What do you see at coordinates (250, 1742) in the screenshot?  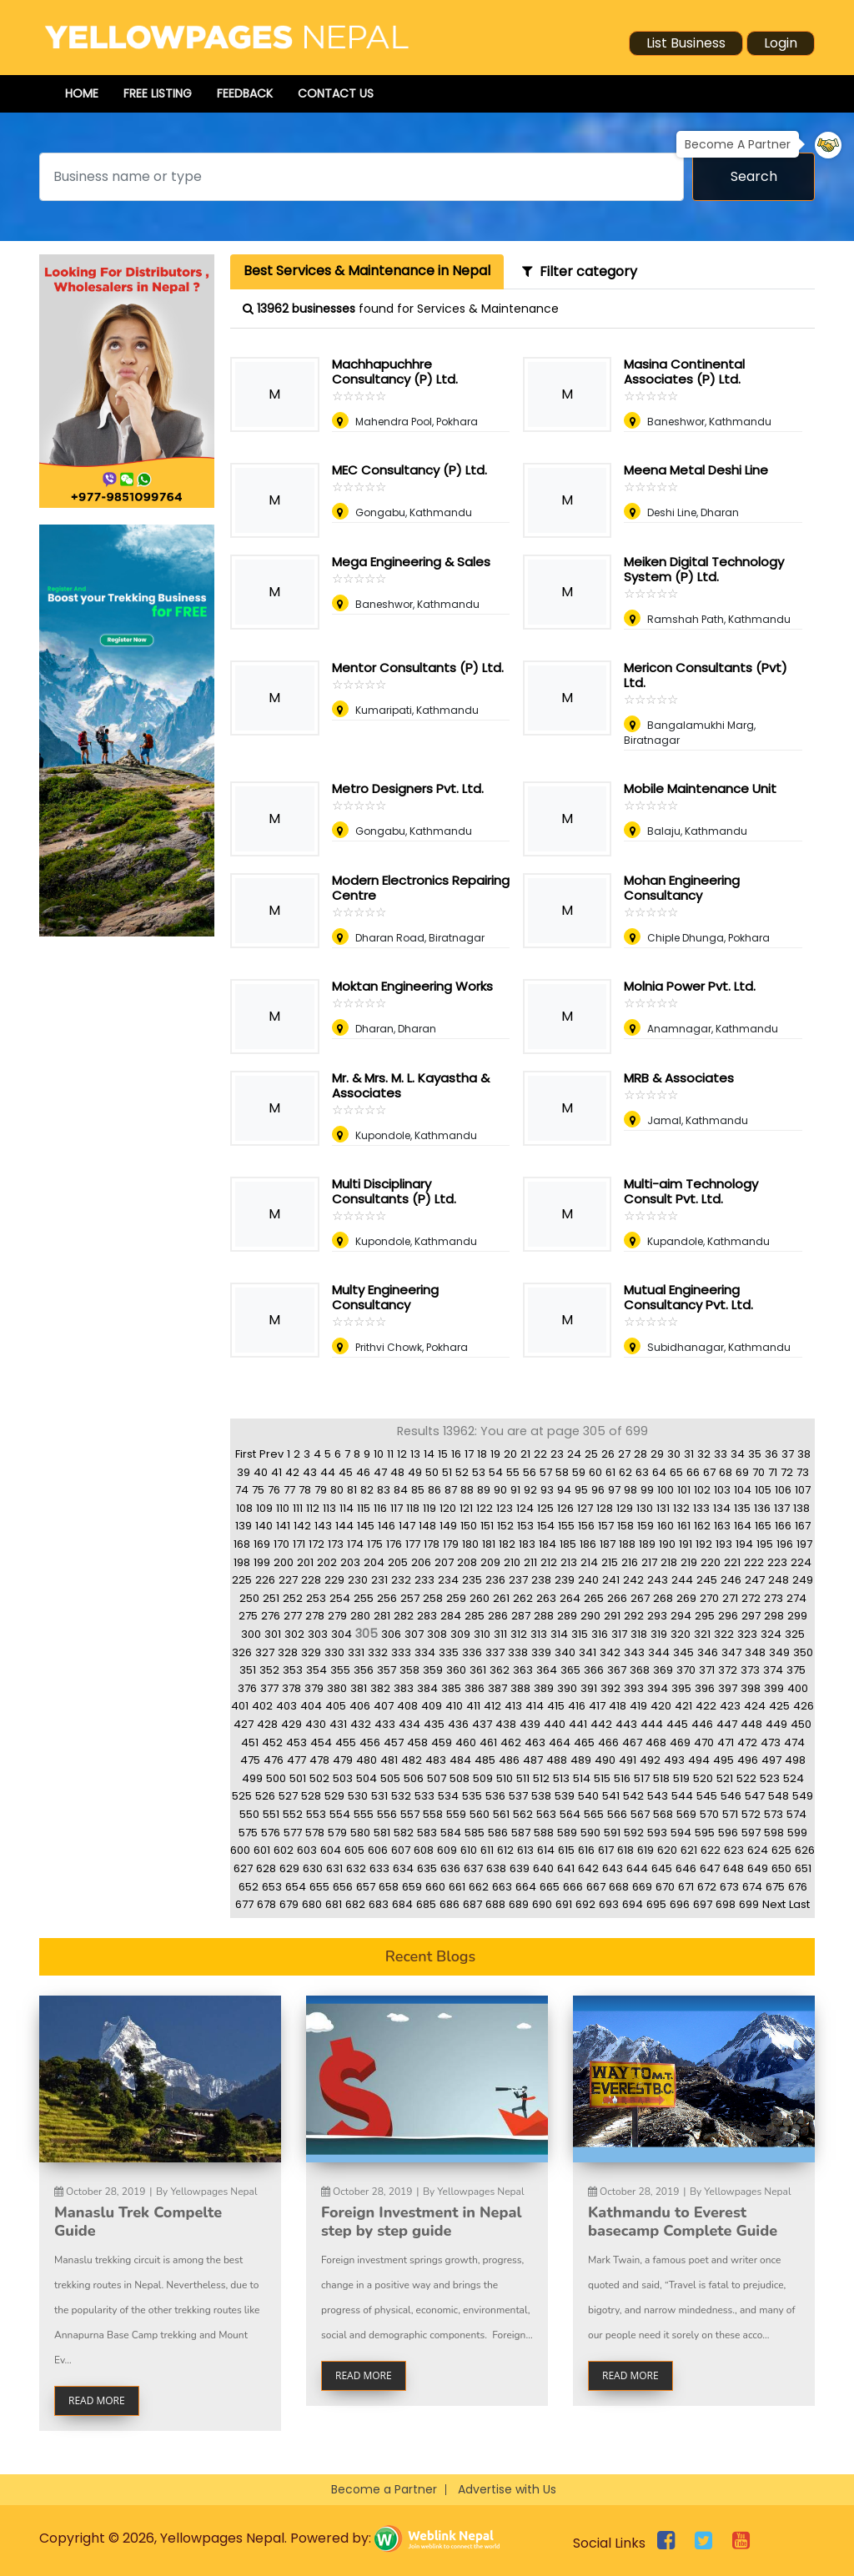 I see `451` at bounding box center [250, 1742].